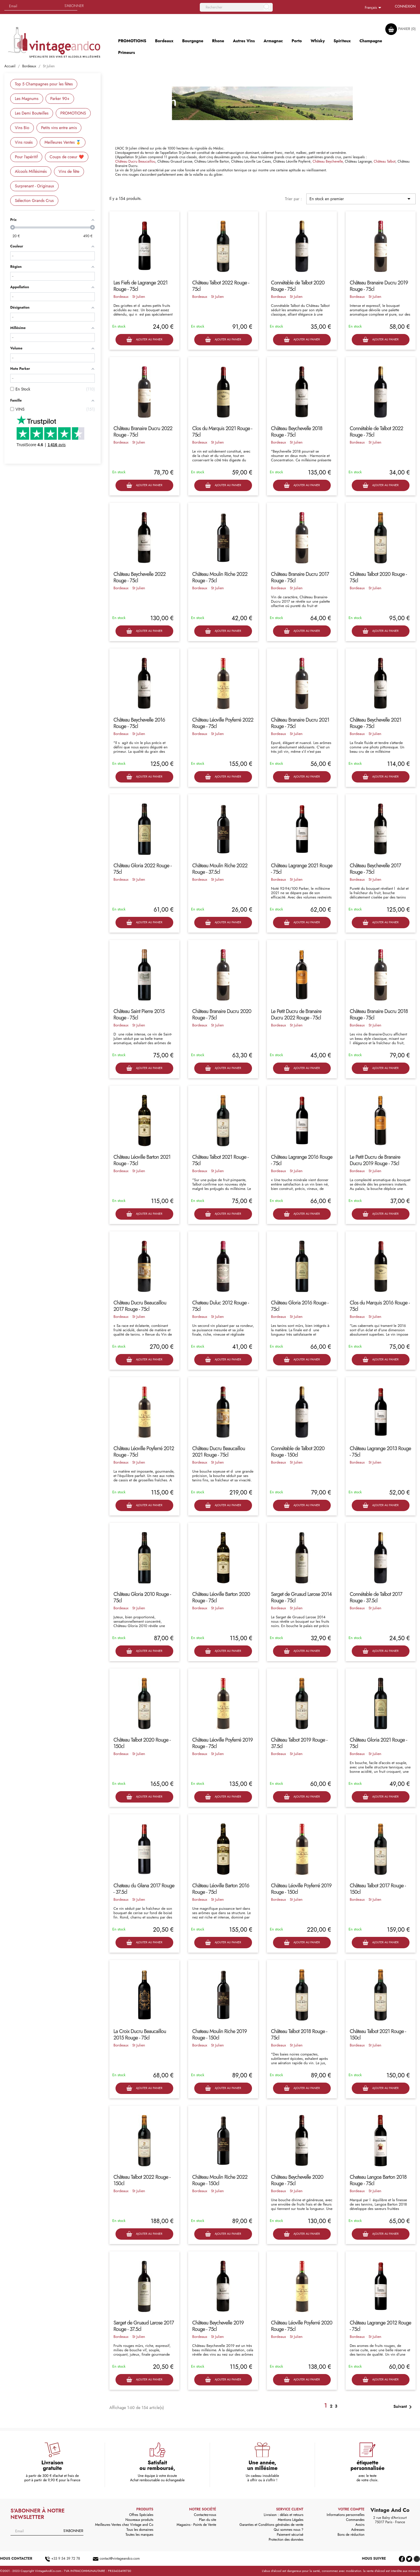  What do you see at coordinates (376, 1597) in the screenshot?
I see `Connétable de Talbot 2017 Rouge - 37.5cl` at bounding box center [376, 1597].